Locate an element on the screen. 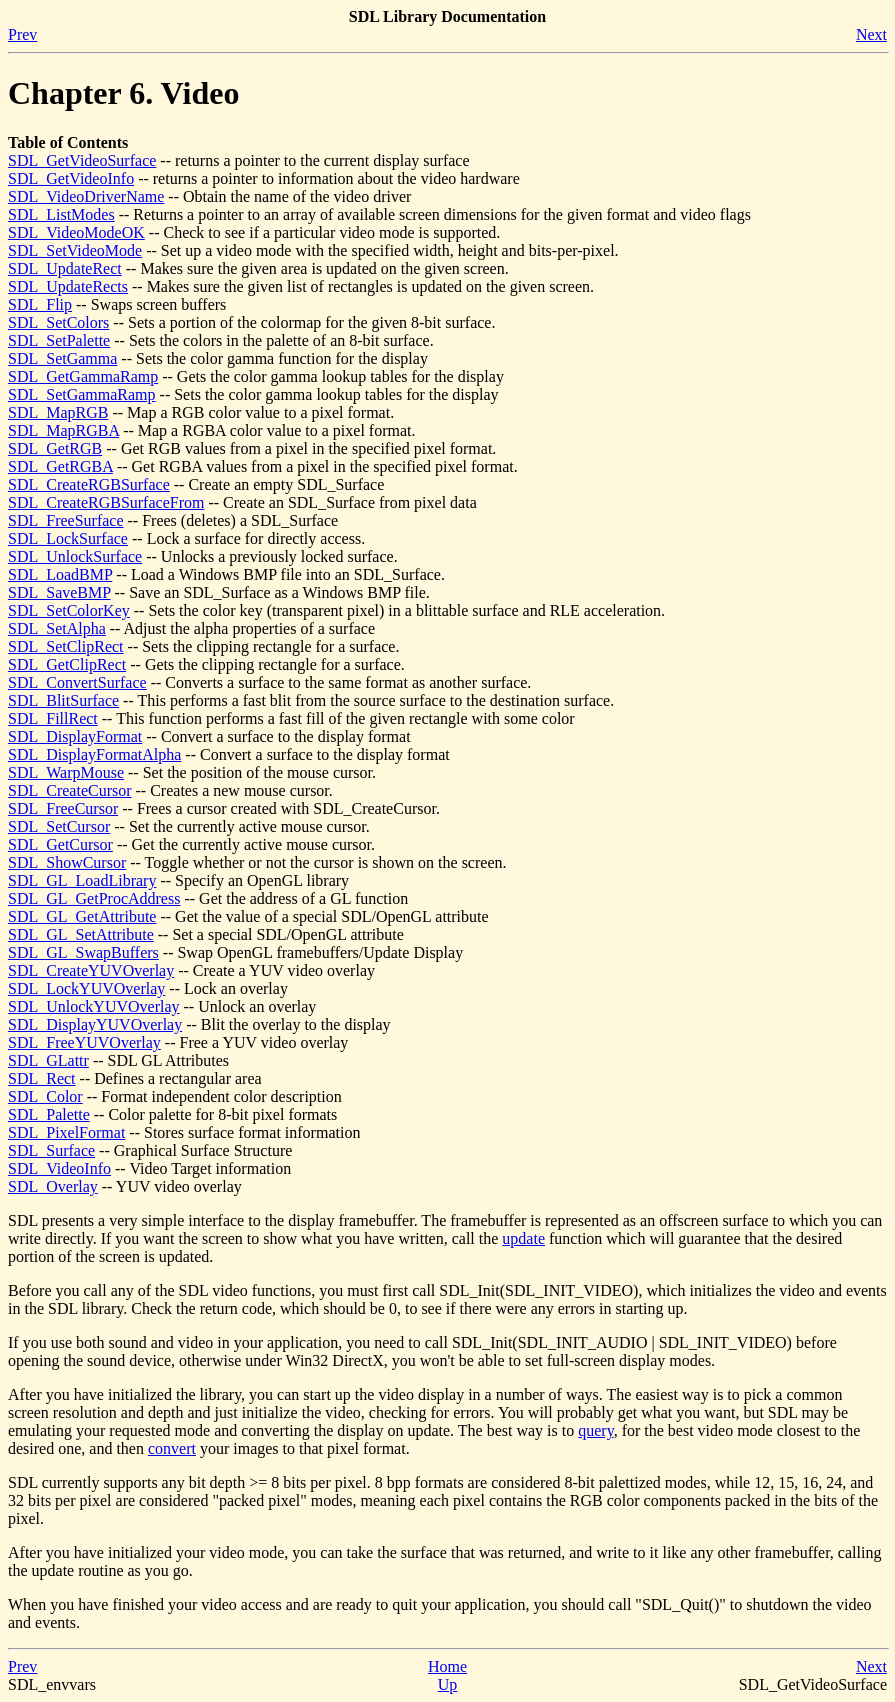  SDL_BlitSurface is located at coordinates (63, 700).